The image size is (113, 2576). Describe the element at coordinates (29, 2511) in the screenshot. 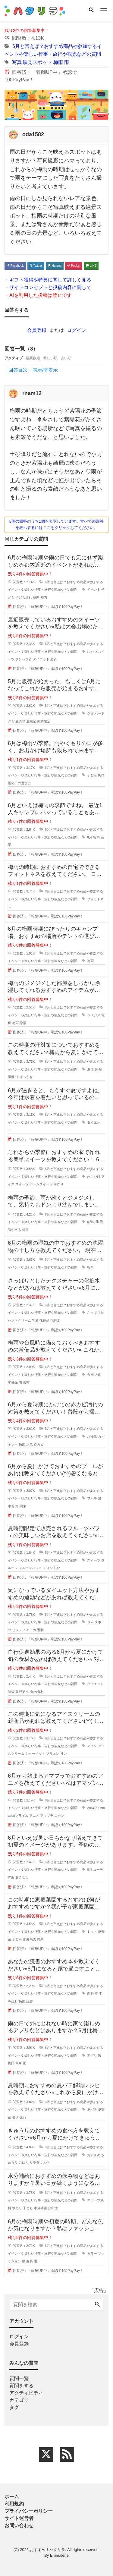

I see `プライバシーポリシー` at that location.